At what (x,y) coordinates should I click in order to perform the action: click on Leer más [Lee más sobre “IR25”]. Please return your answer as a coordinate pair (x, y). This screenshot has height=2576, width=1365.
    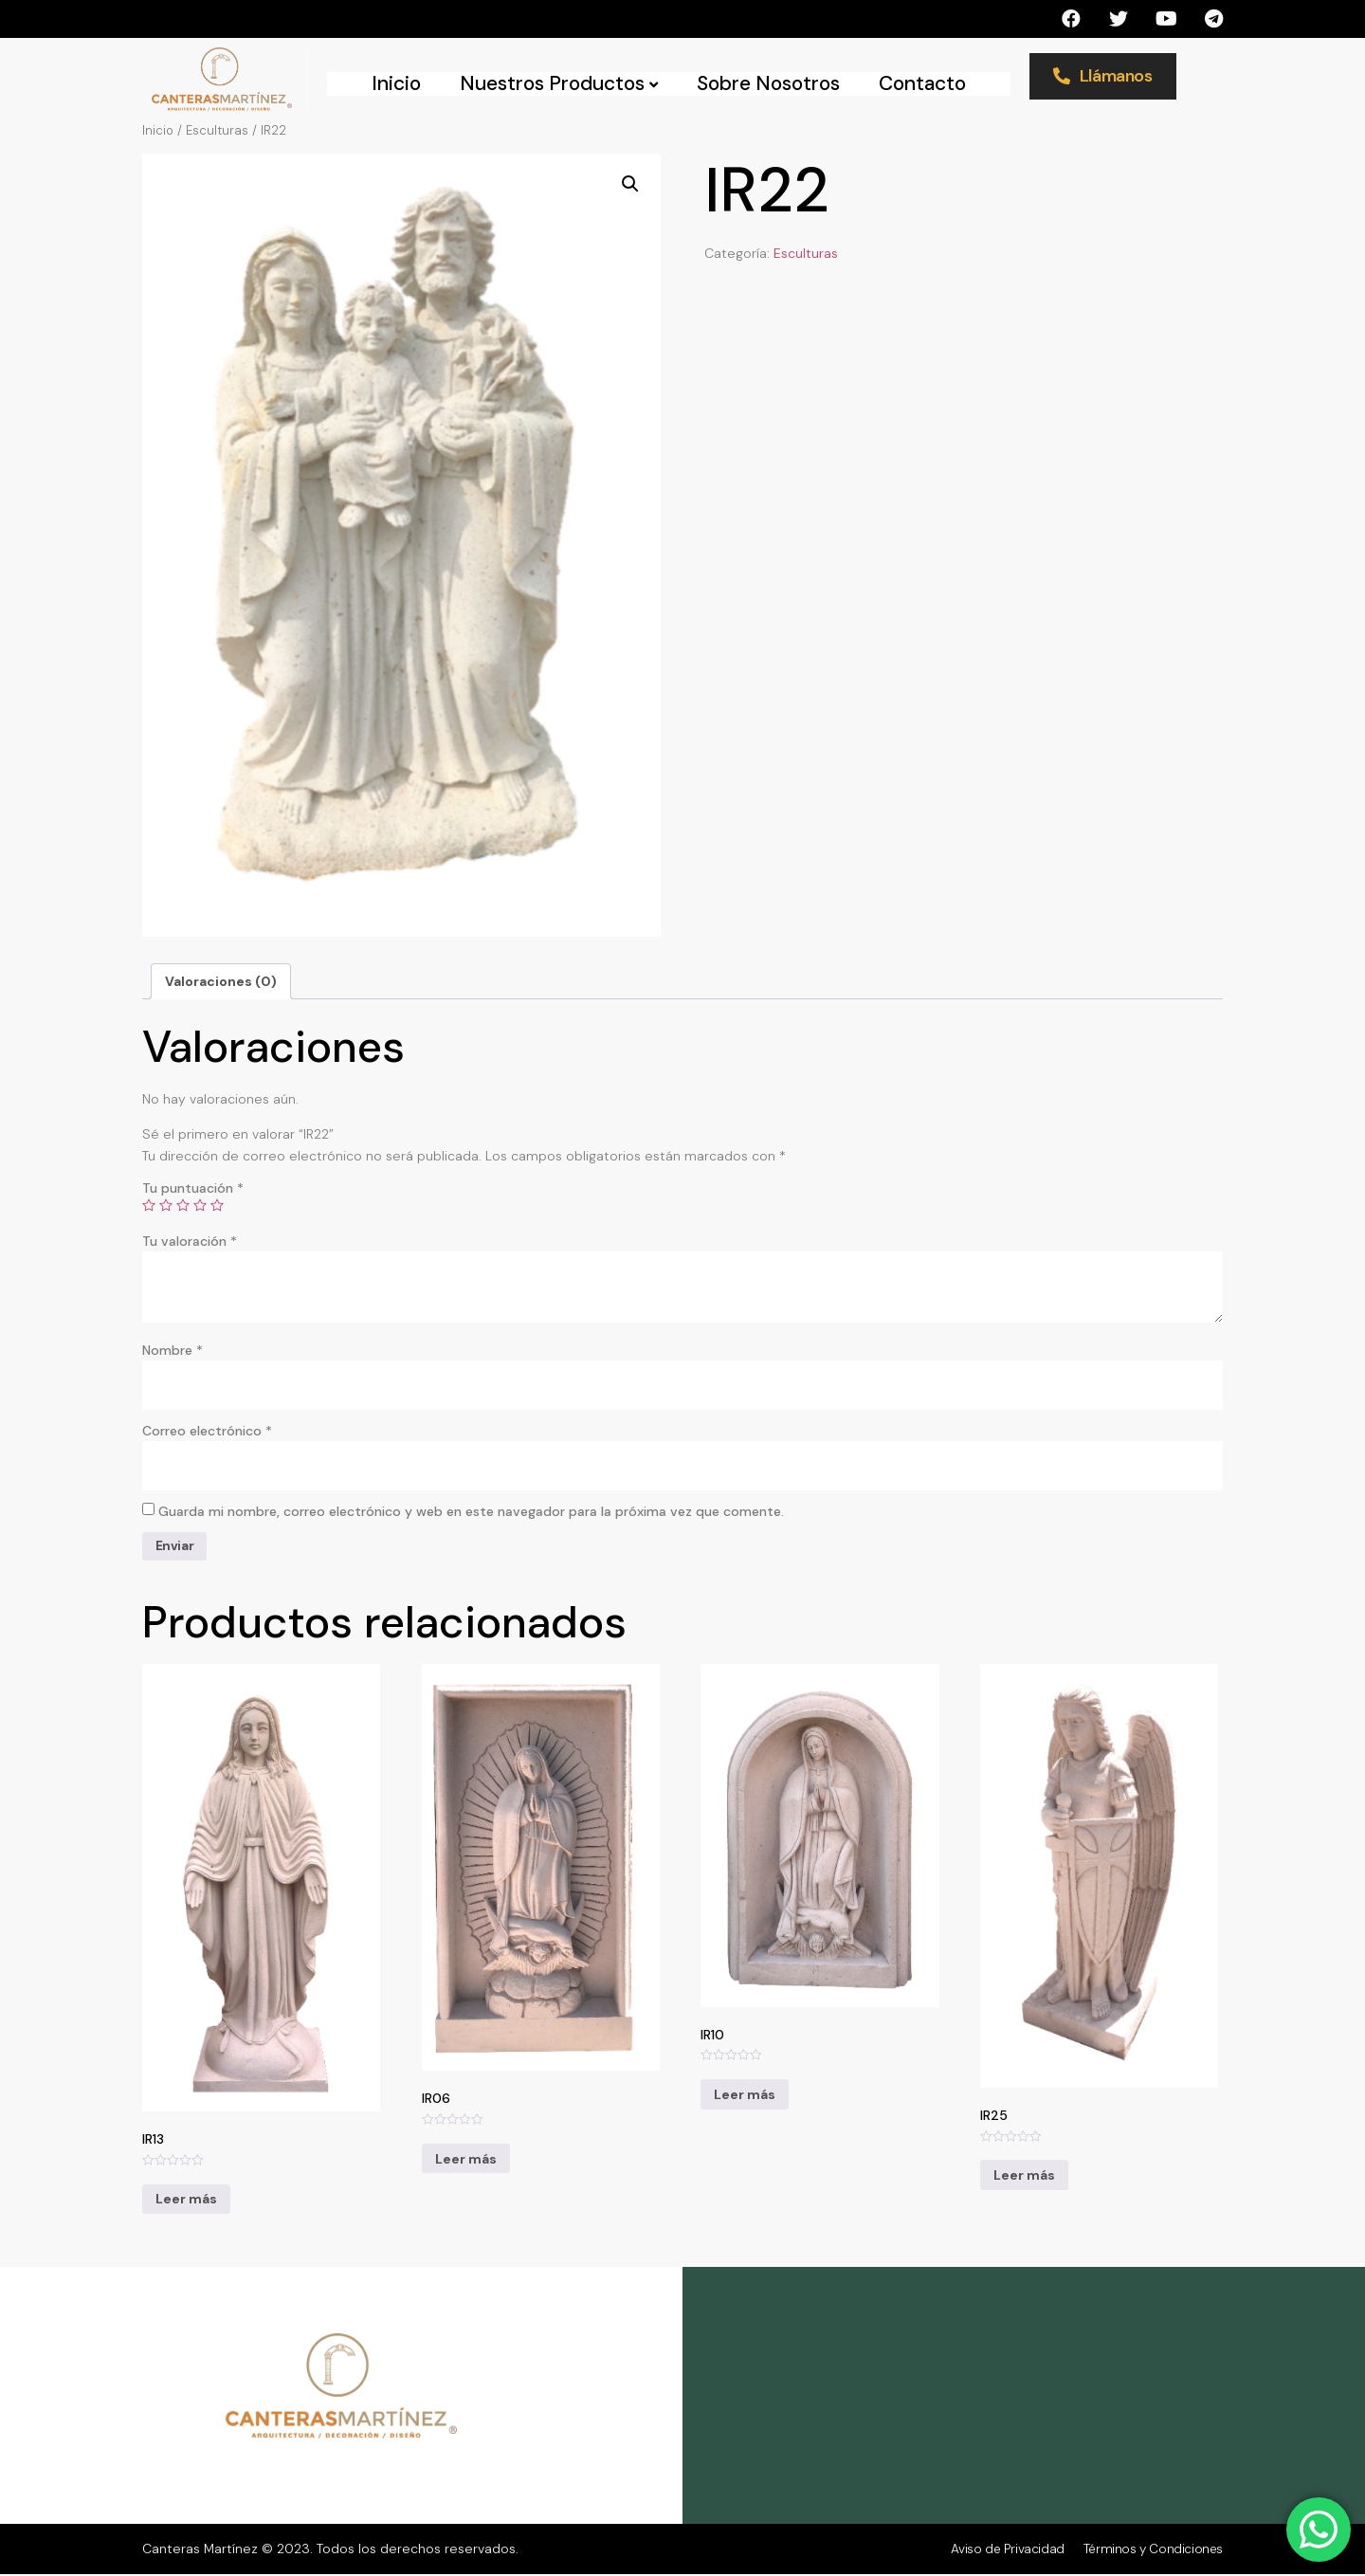
    Looking at the image, I should click on (1024, 2177).